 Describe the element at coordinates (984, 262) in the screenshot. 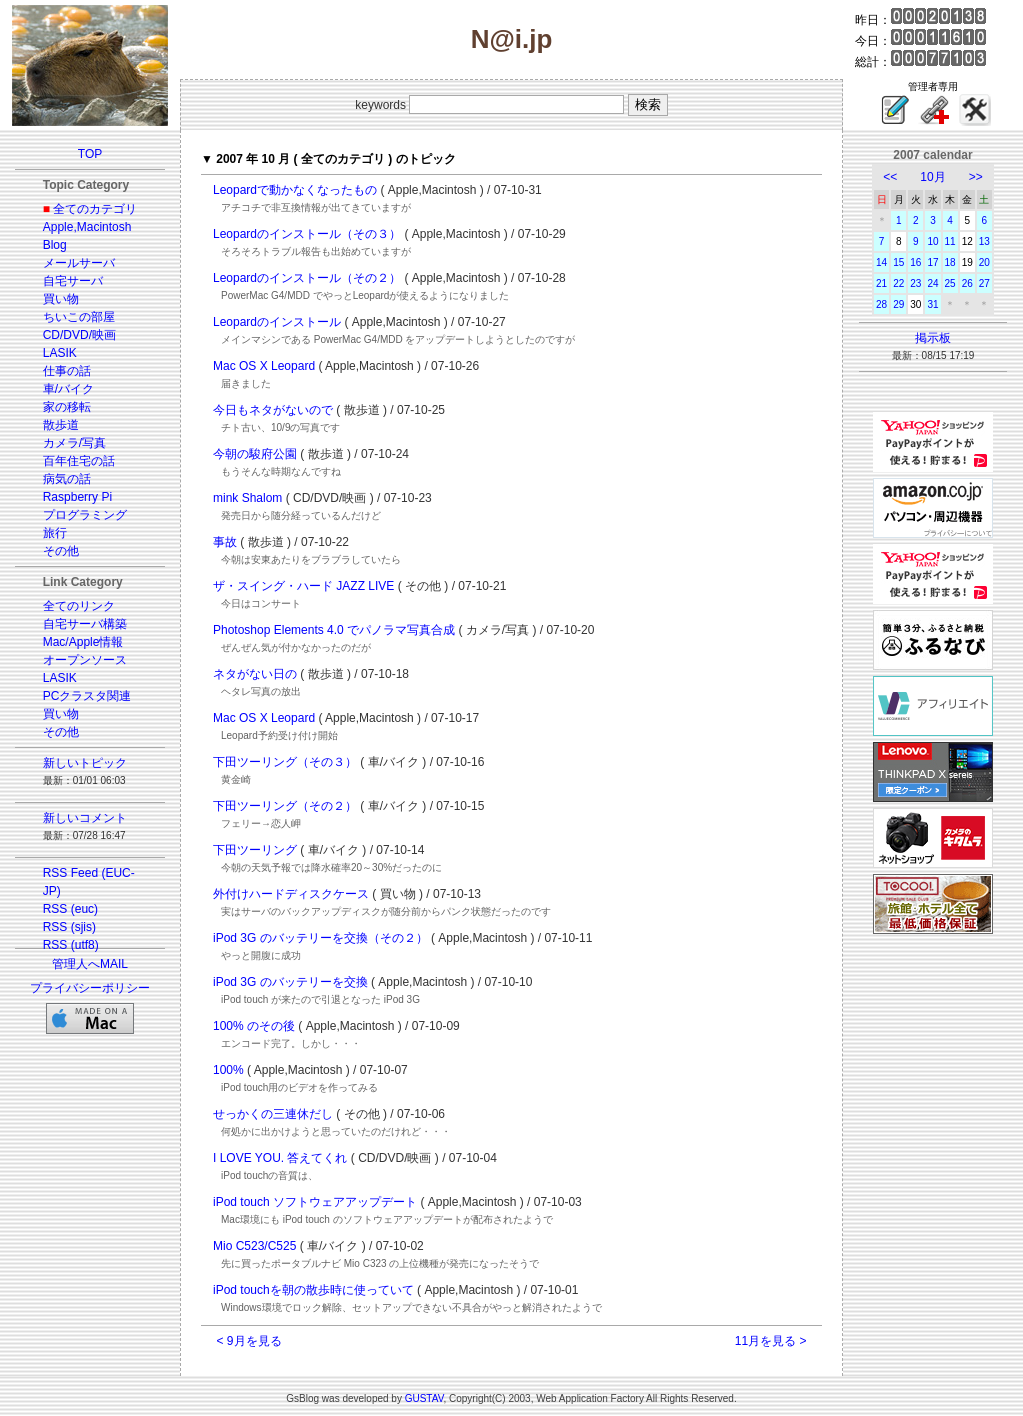

I see `20` at that location.